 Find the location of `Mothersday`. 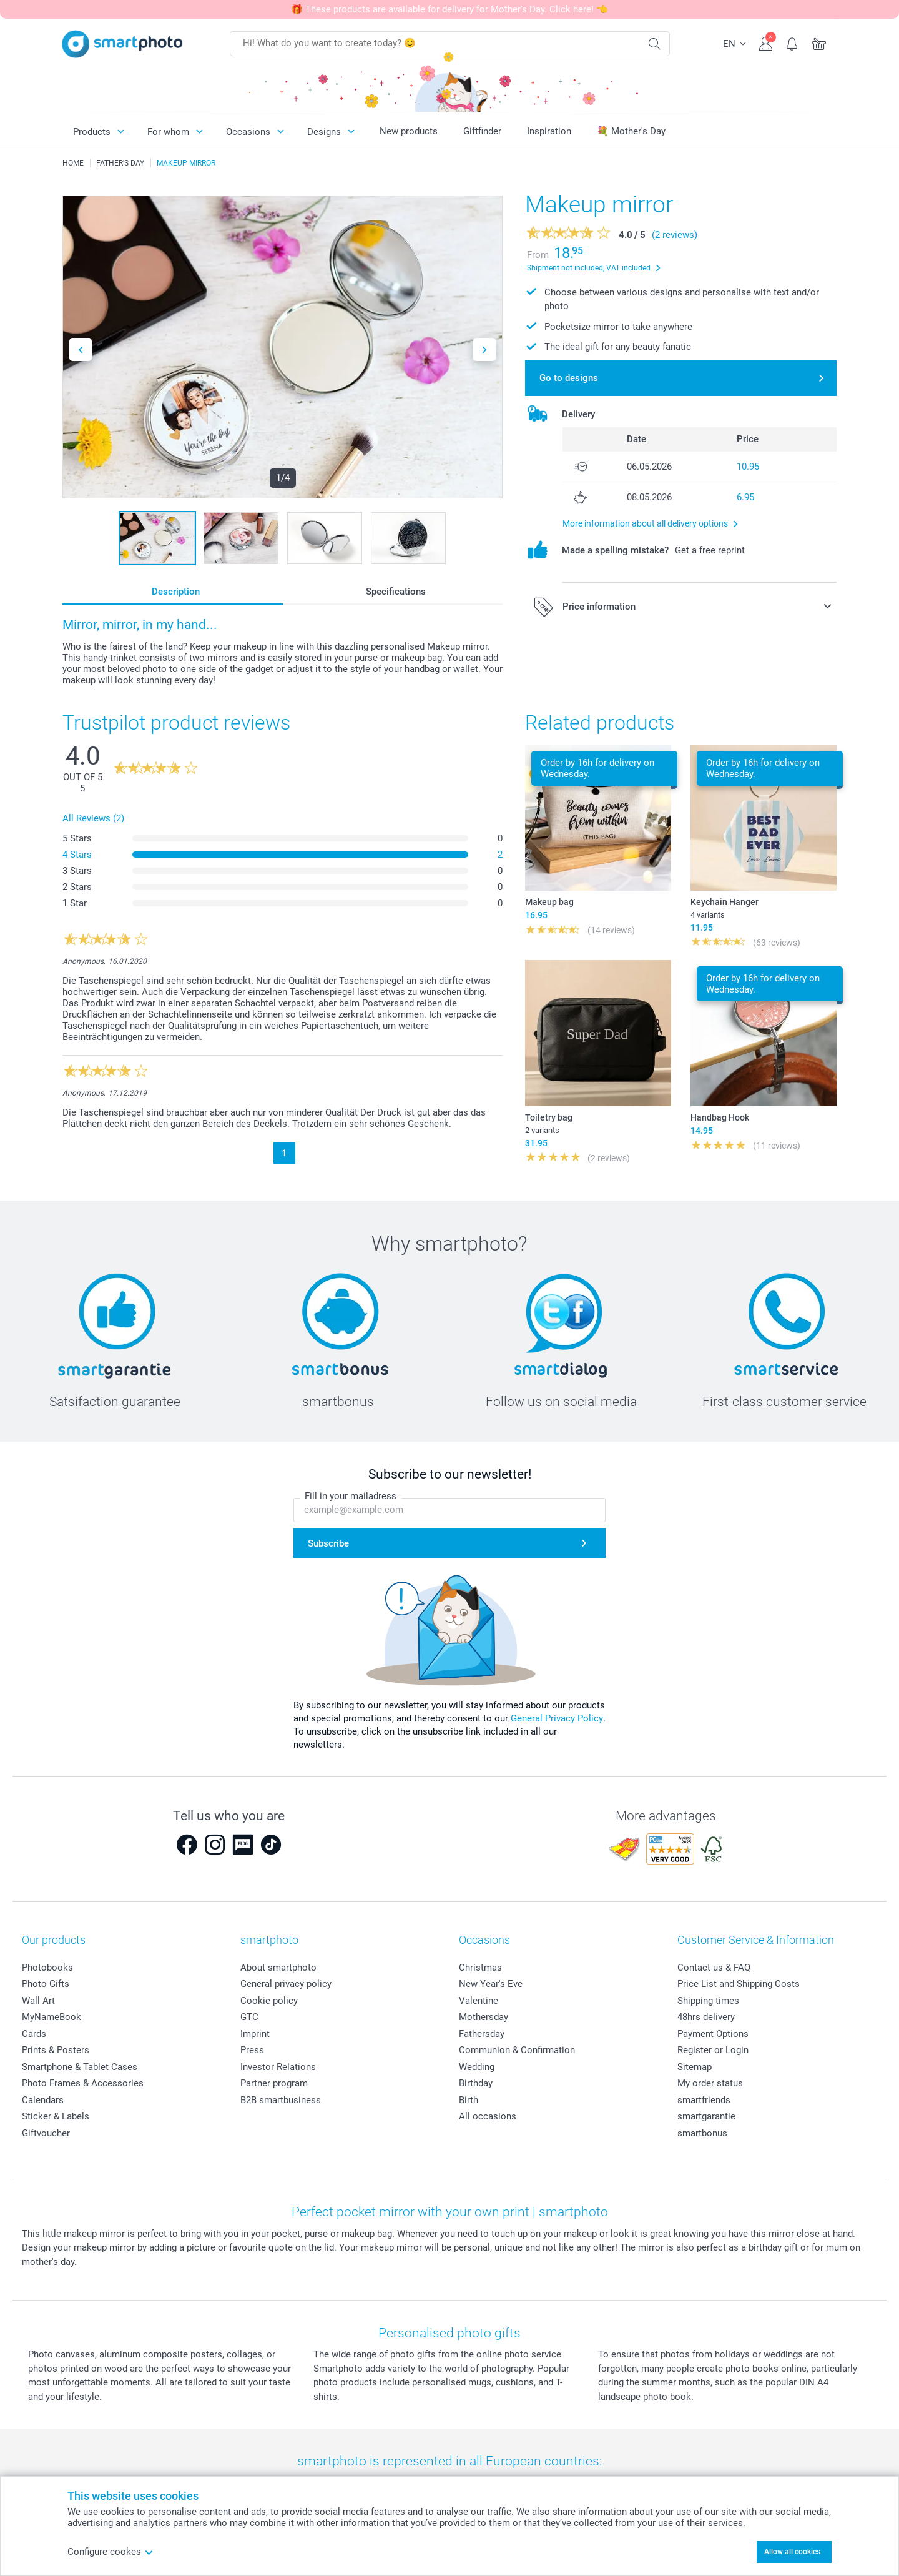

Mothersday is located at coordinates (483, 2017).